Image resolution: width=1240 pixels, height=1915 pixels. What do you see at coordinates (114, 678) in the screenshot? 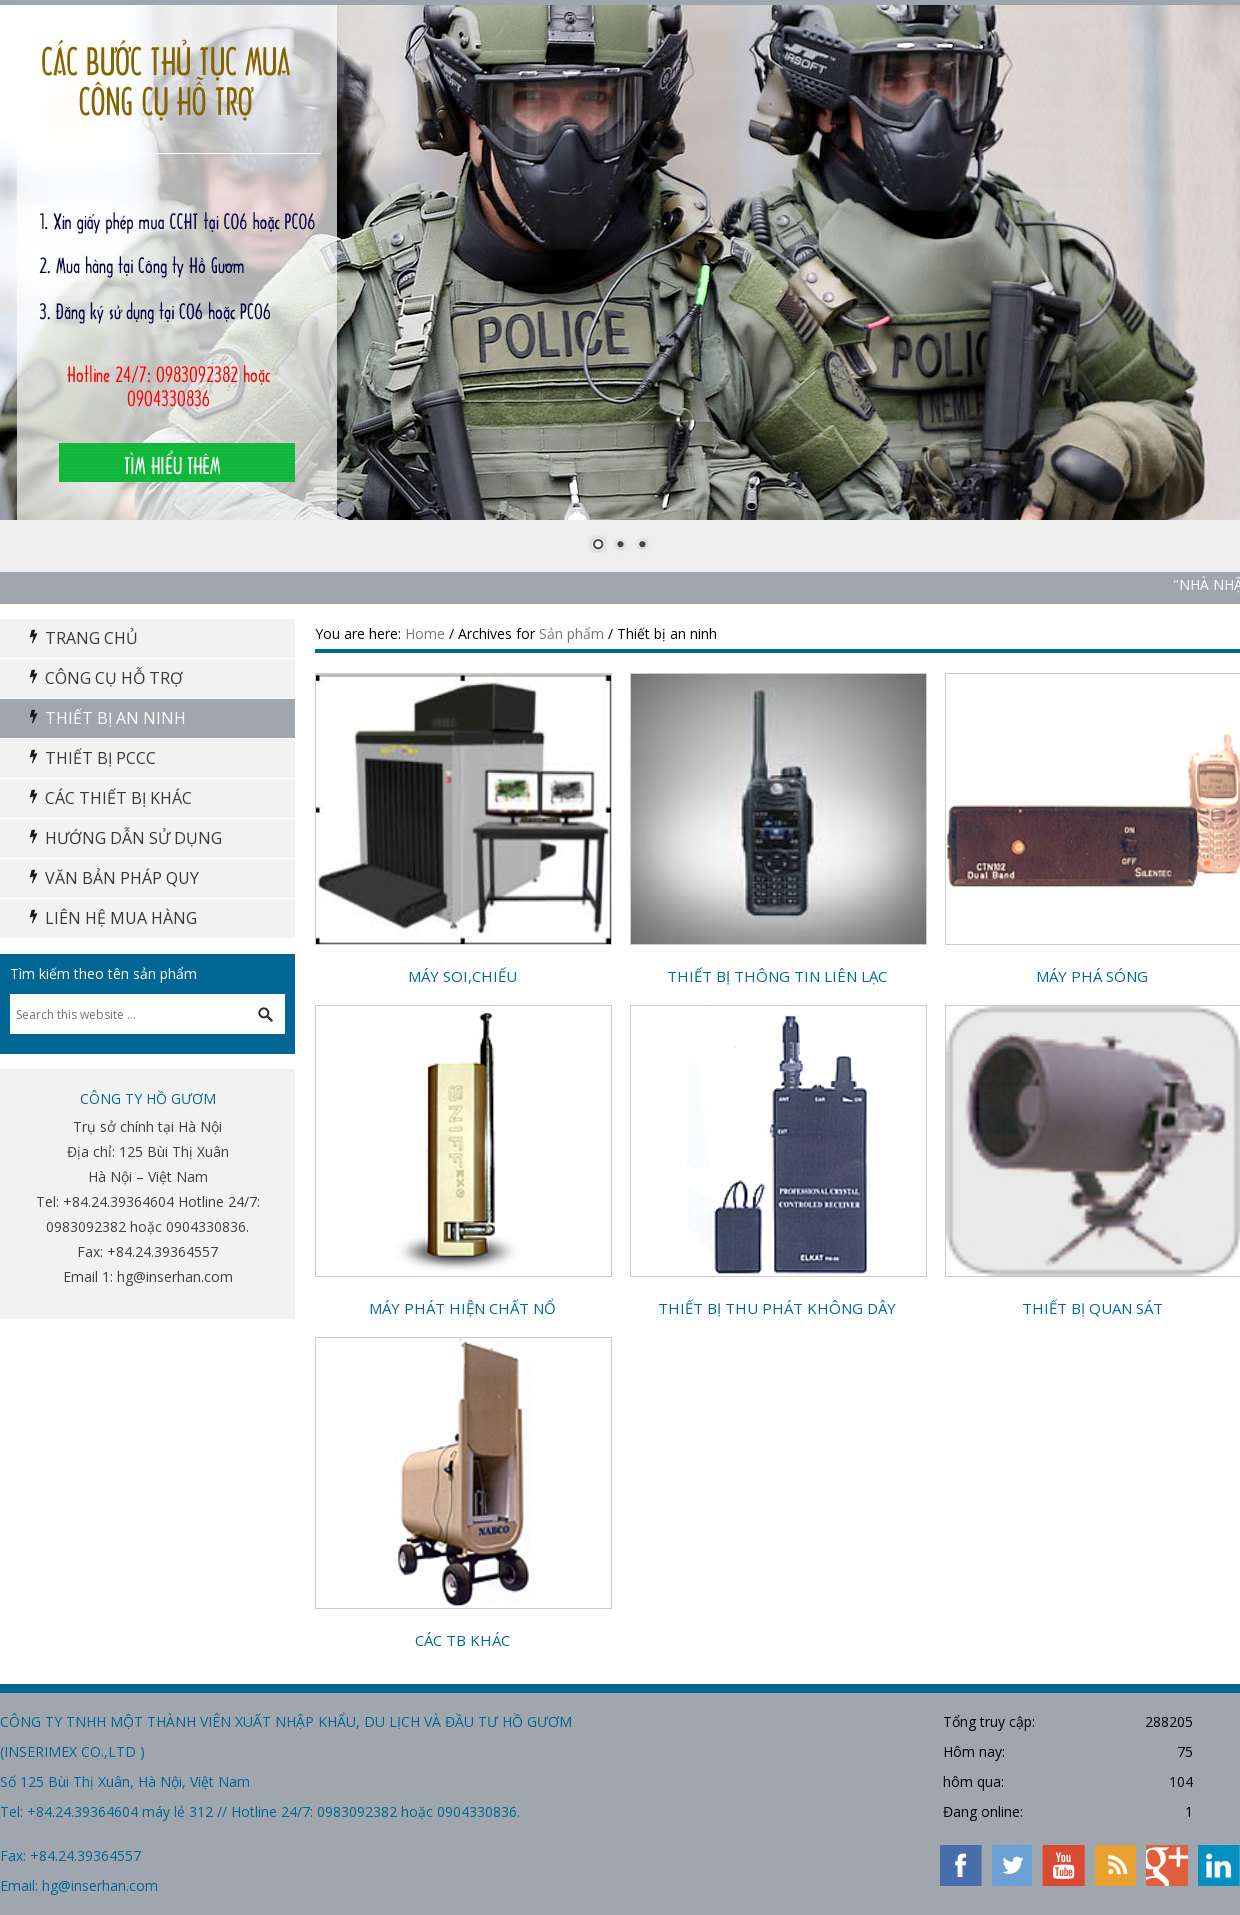
I see `Công cụ hỗ trợ` at bounding box center [114, 678].